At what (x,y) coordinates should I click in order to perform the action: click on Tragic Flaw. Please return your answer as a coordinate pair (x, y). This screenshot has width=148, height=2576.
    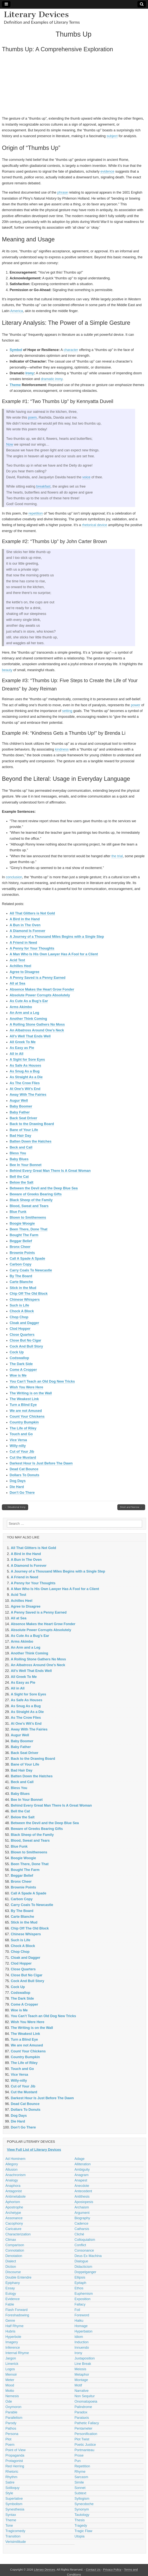
    Looking at the image, I should click on (83, 2531).